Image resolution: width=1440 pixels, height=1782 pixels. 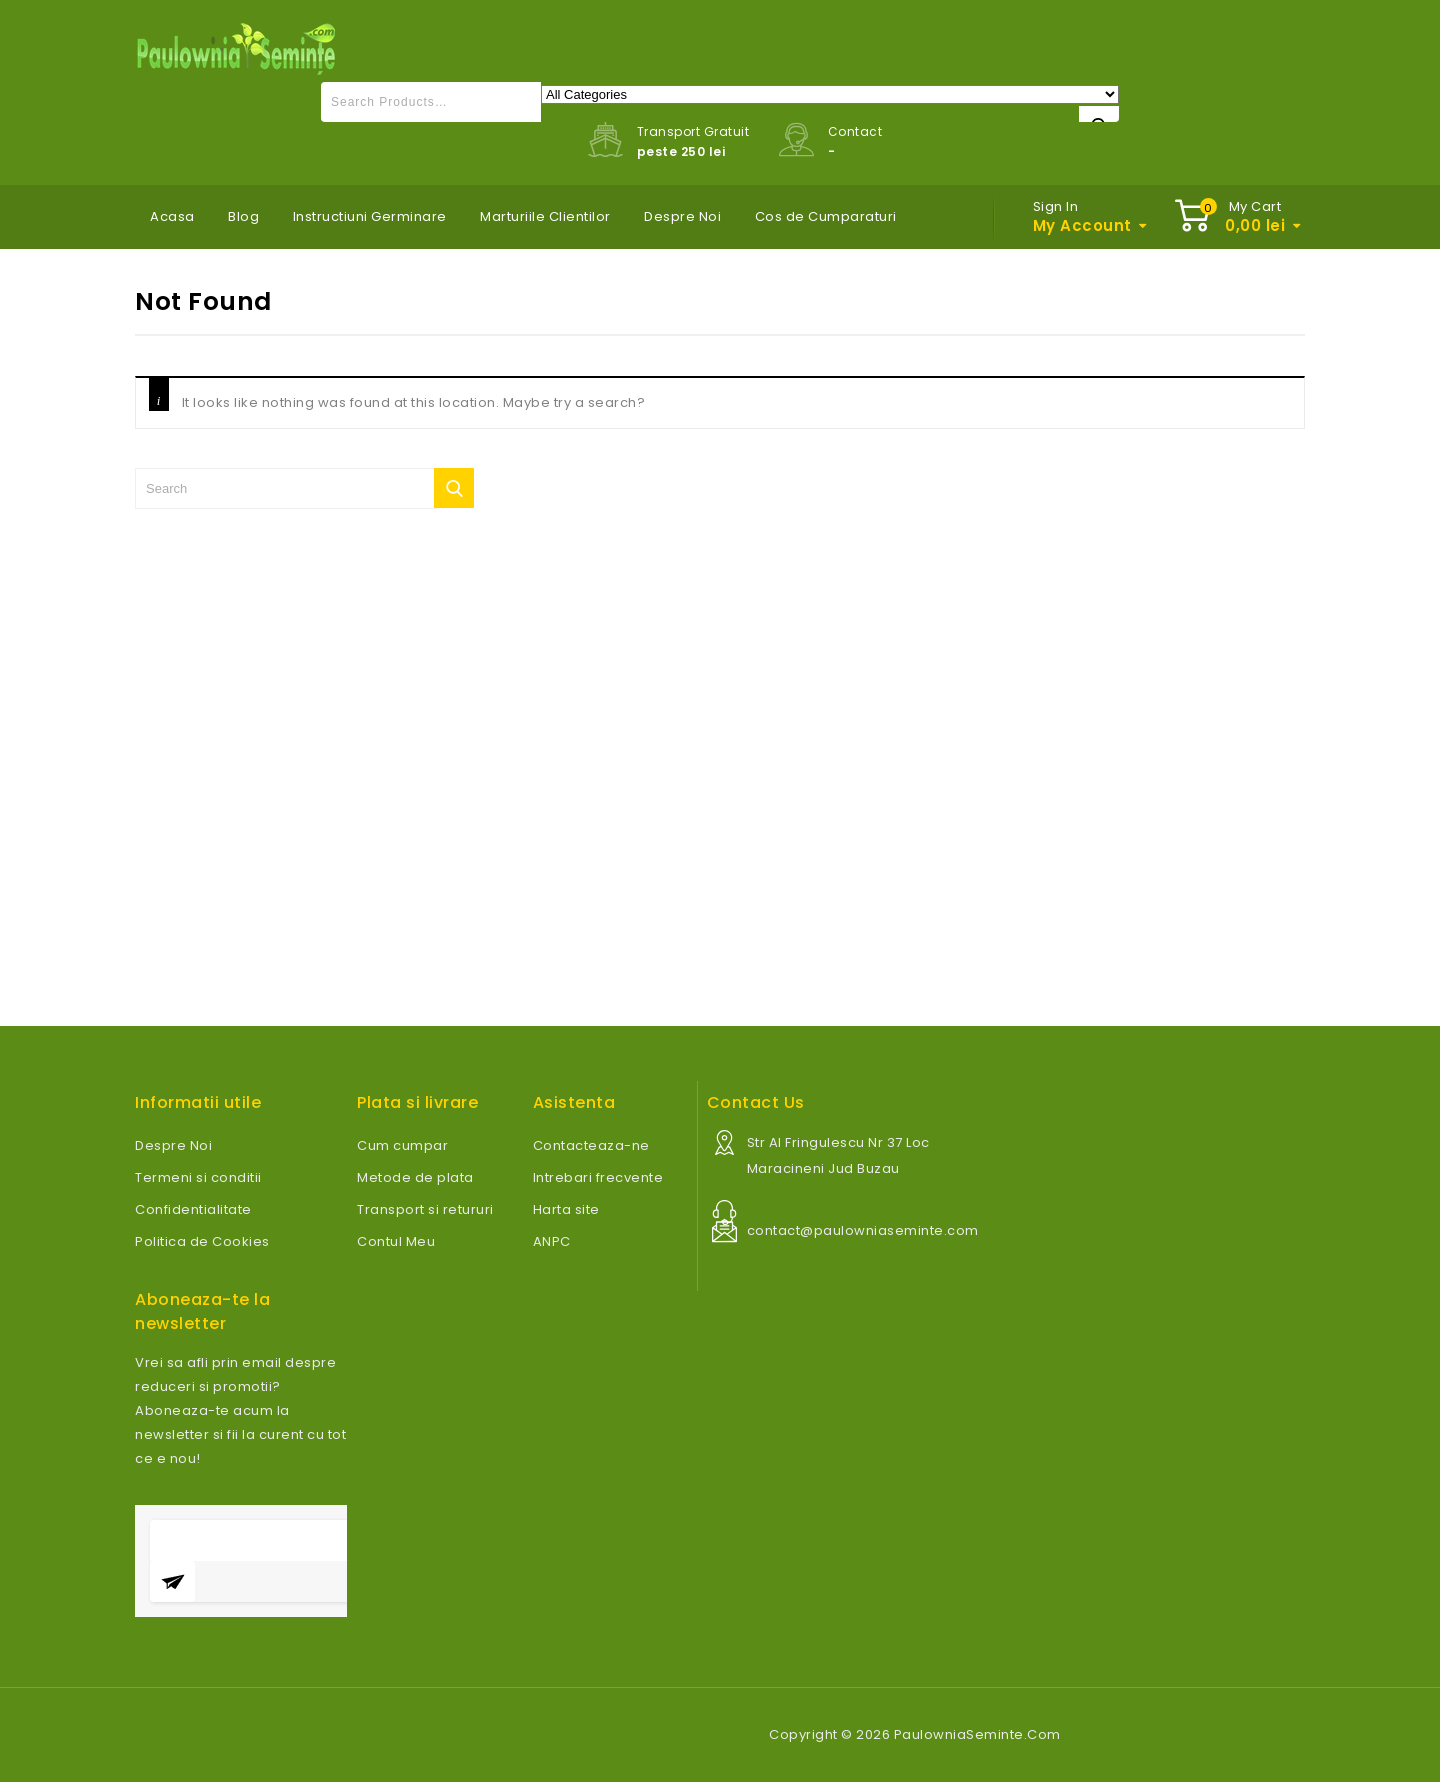 What do you see at coordinates (415, 1177) in the screenshot?
I see `Metode de plata` at bounding box center [415, 1177].